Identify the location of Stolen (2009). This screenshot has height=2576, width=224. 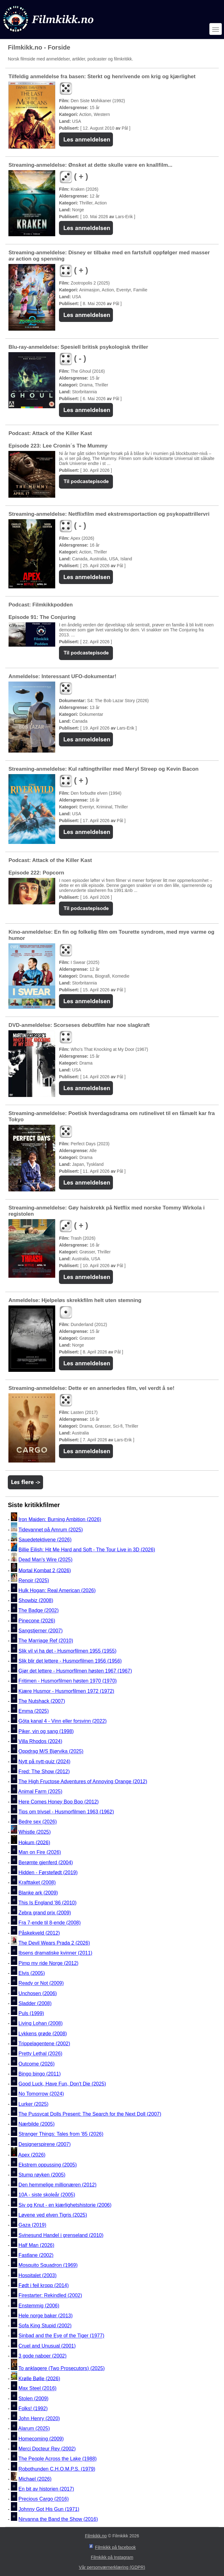
(33, 2398).